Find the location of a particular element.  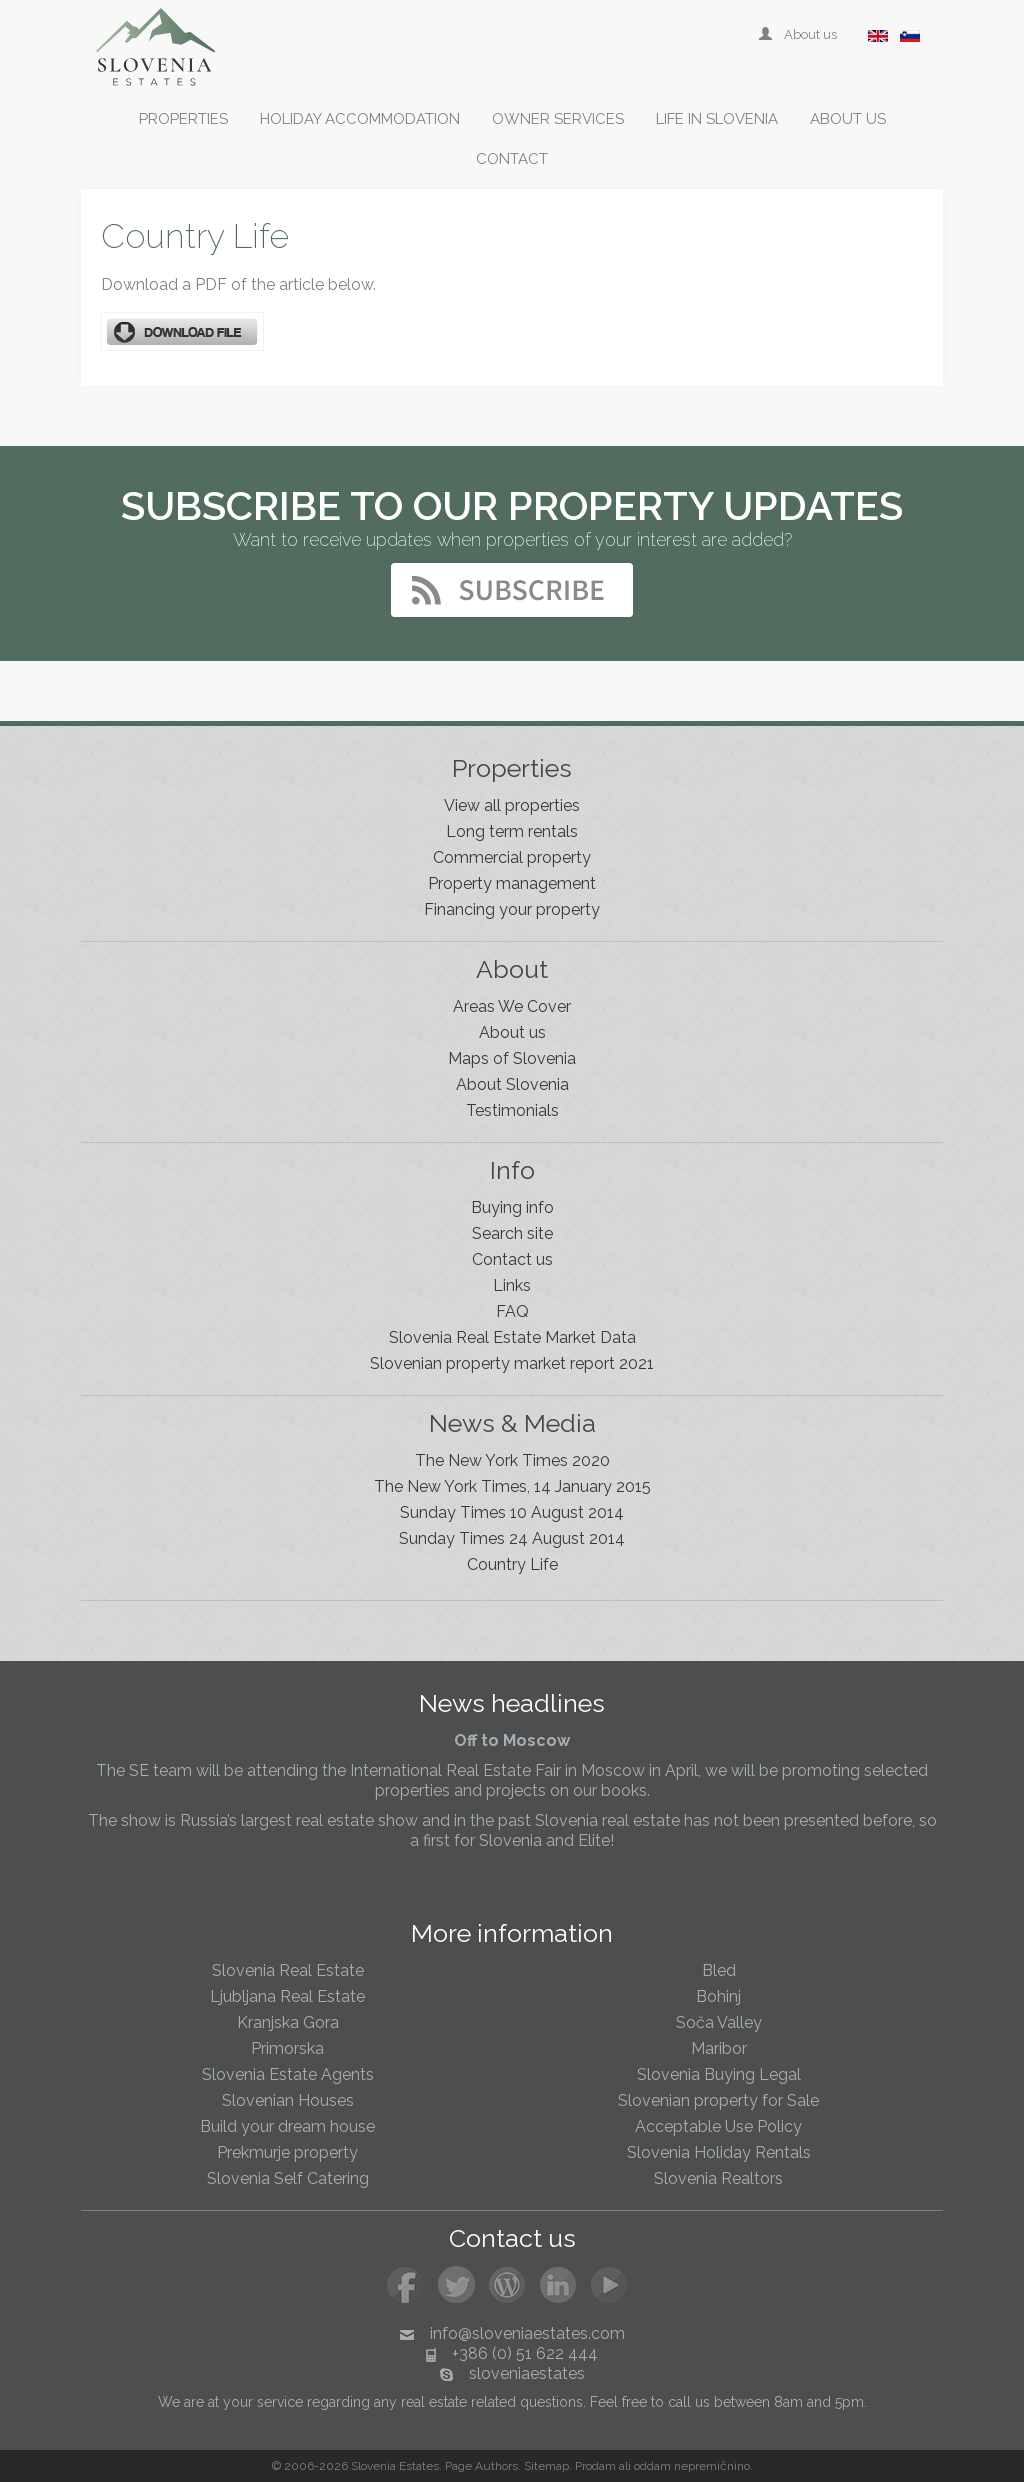

Financing your property is located at coordinates (512, 909).